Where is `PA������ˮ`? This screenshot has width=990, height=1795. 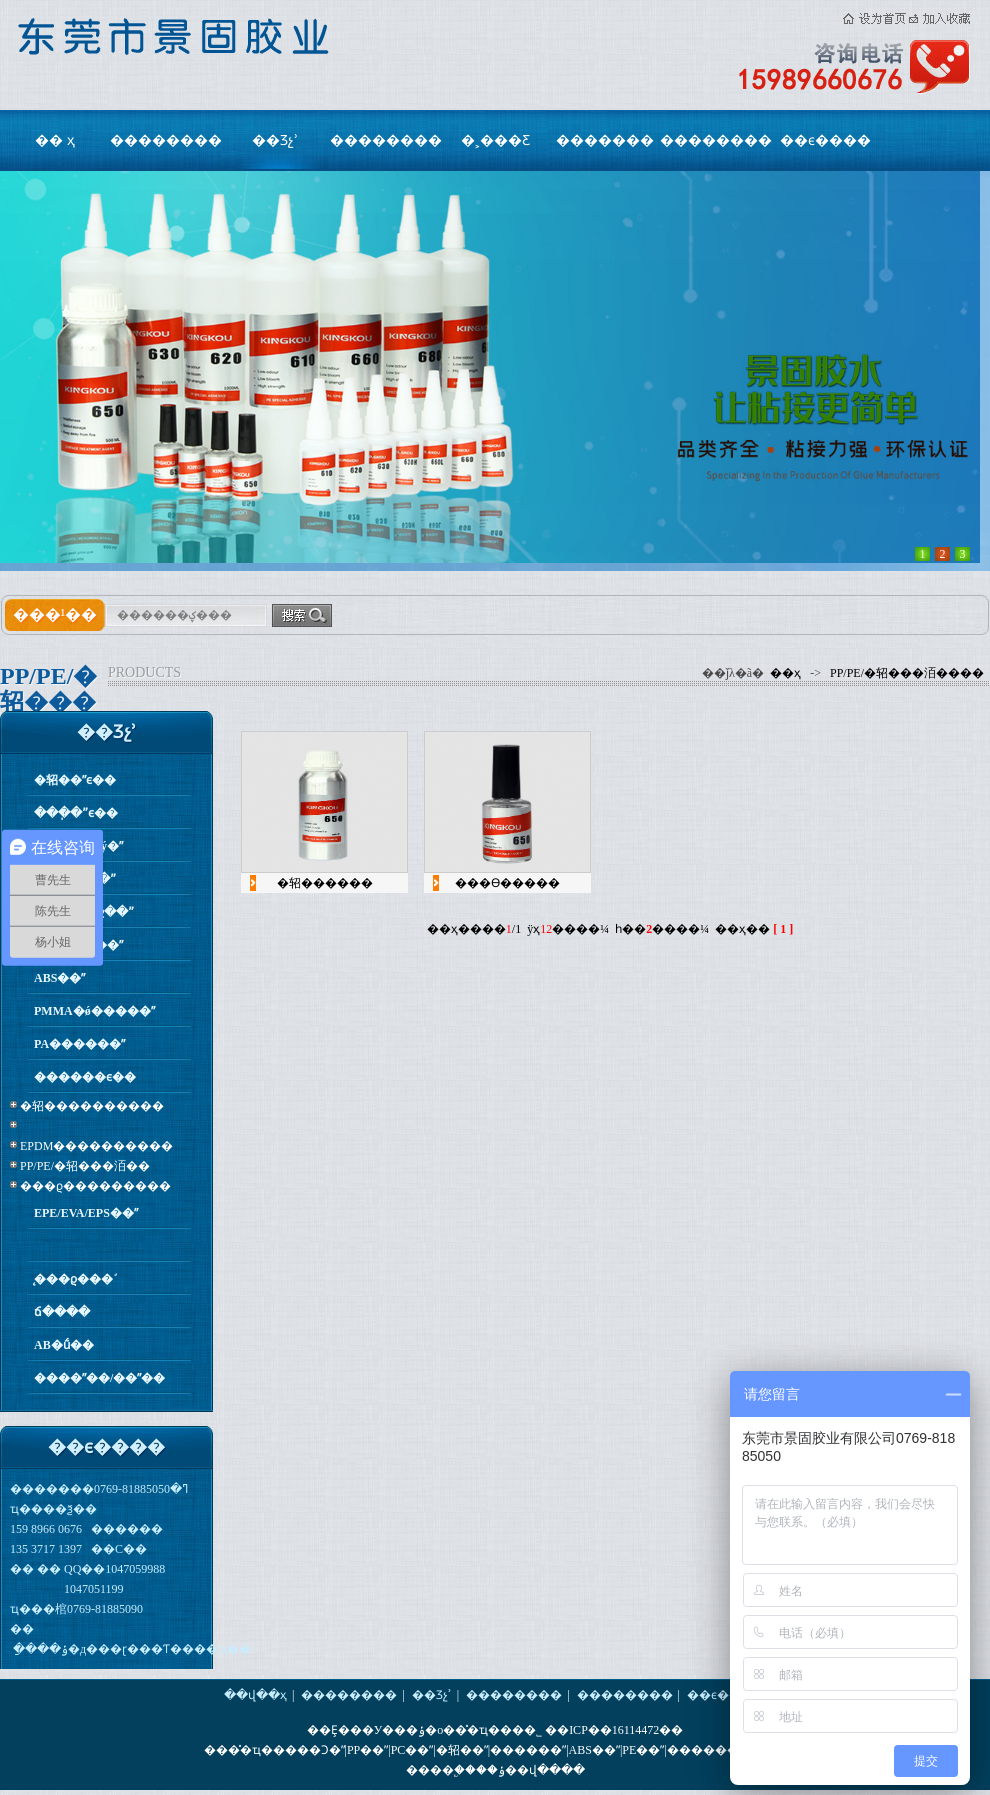 PA������ˮ is located at coordinates (79, 1044).